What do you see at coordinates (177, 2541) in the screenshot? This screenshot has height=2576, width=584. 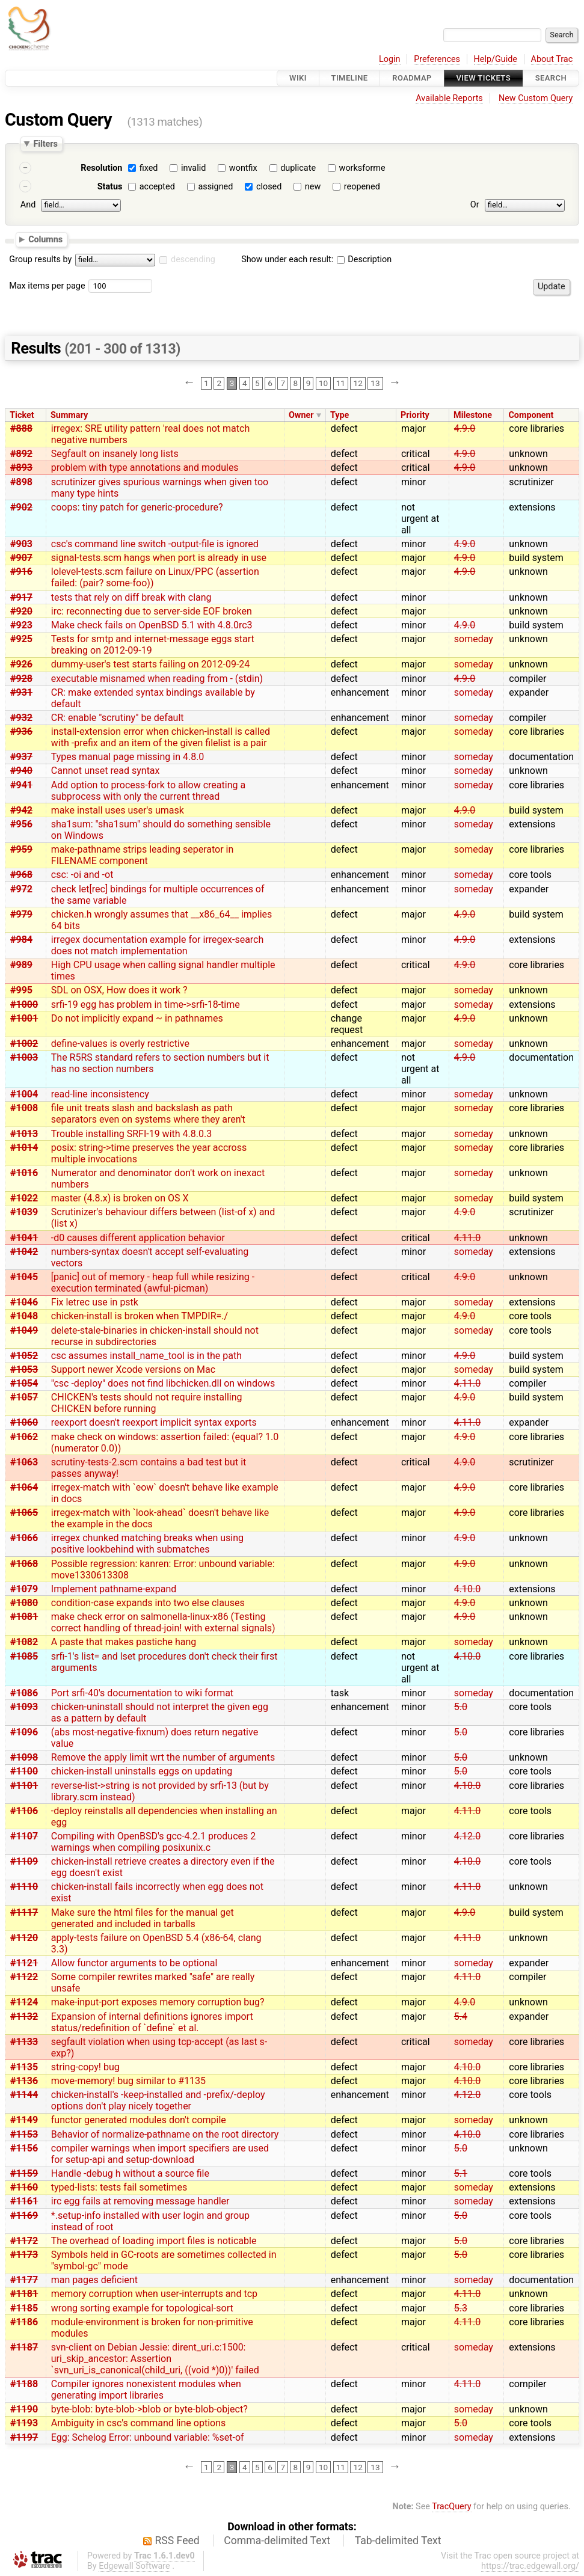 I see `RSS Feed` at bounding box center [177, 2541].